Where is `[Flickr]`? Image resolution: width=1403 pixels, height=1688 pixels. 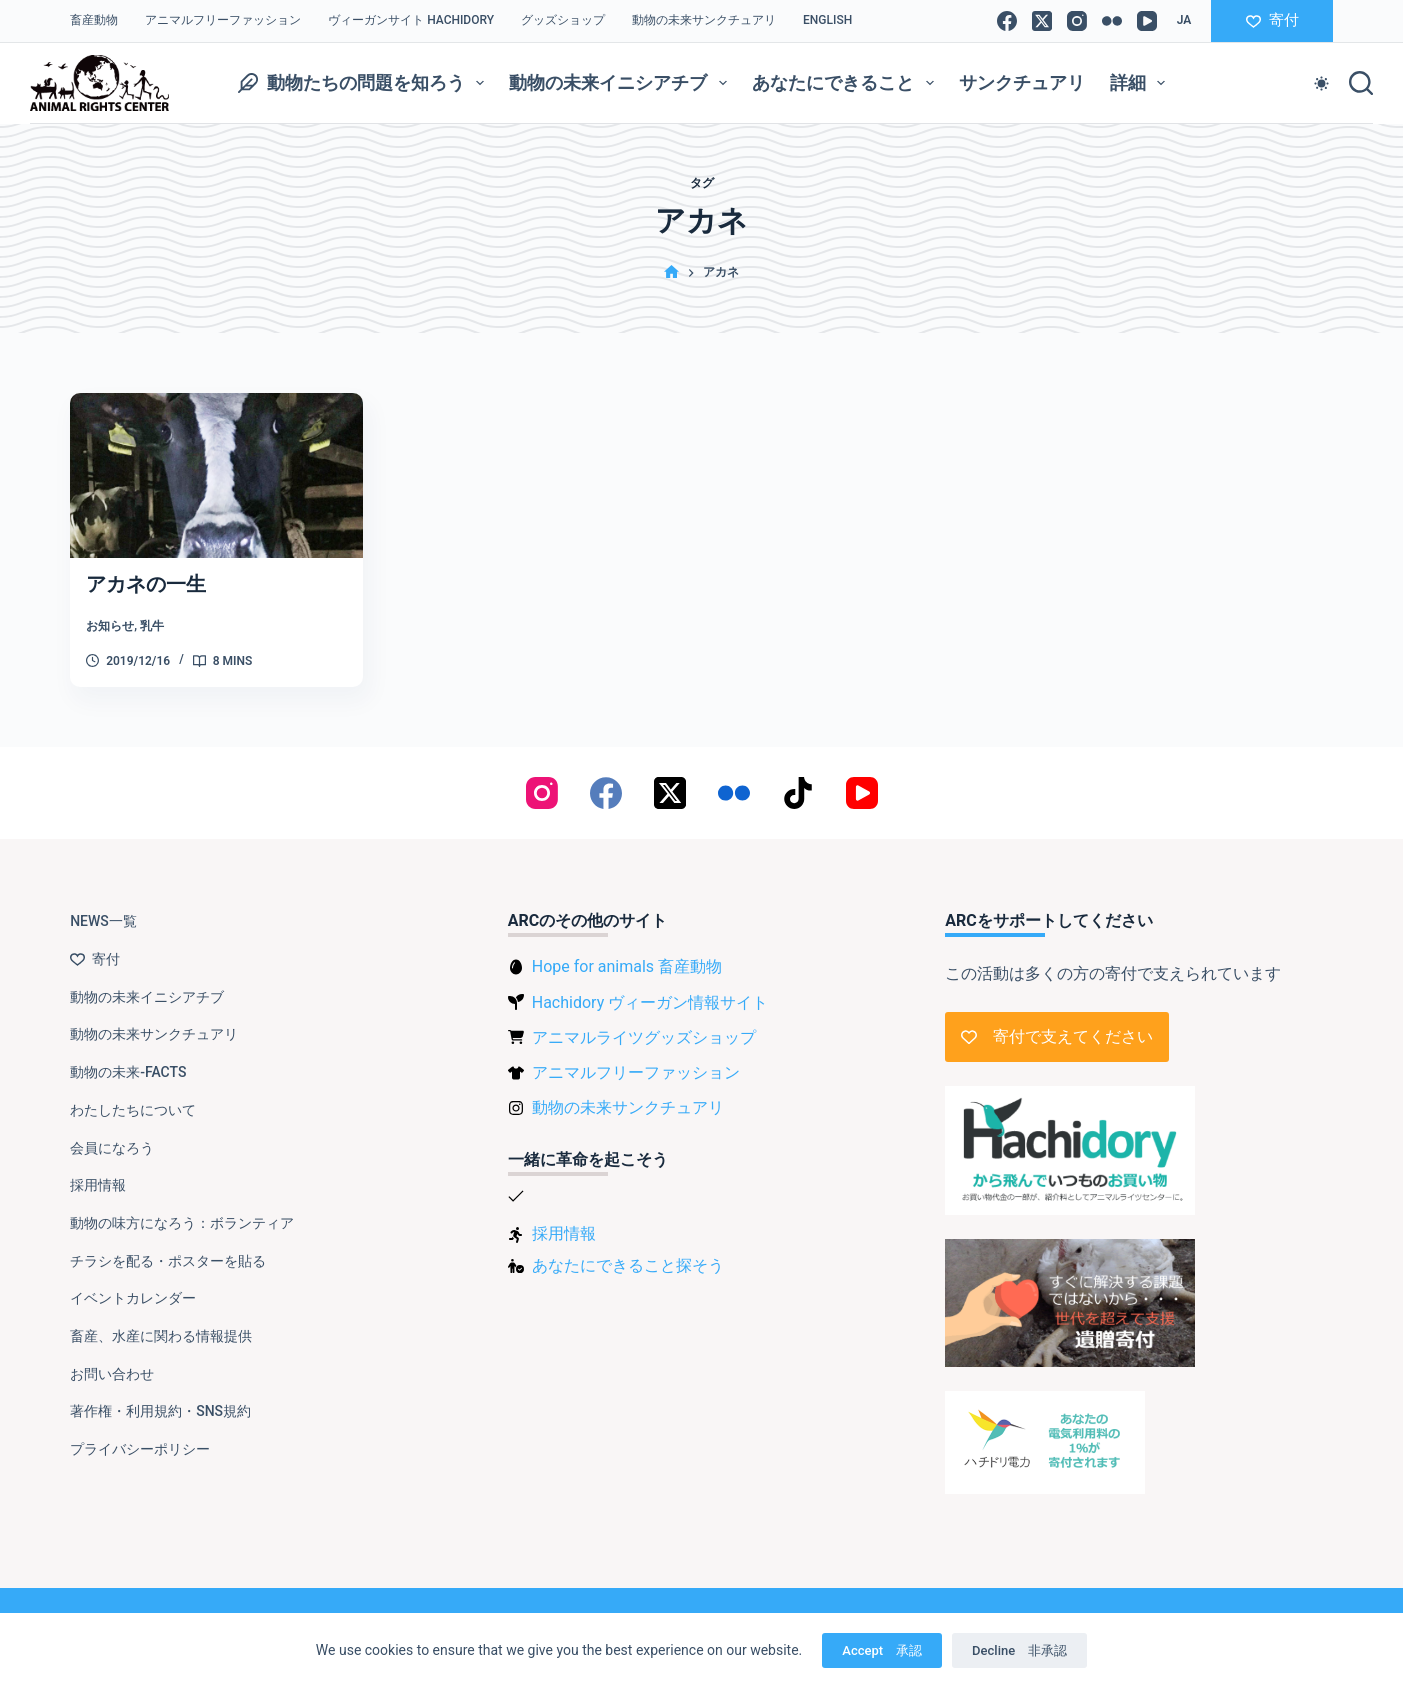
[Flickr] is located at coordinates (1112, 21).